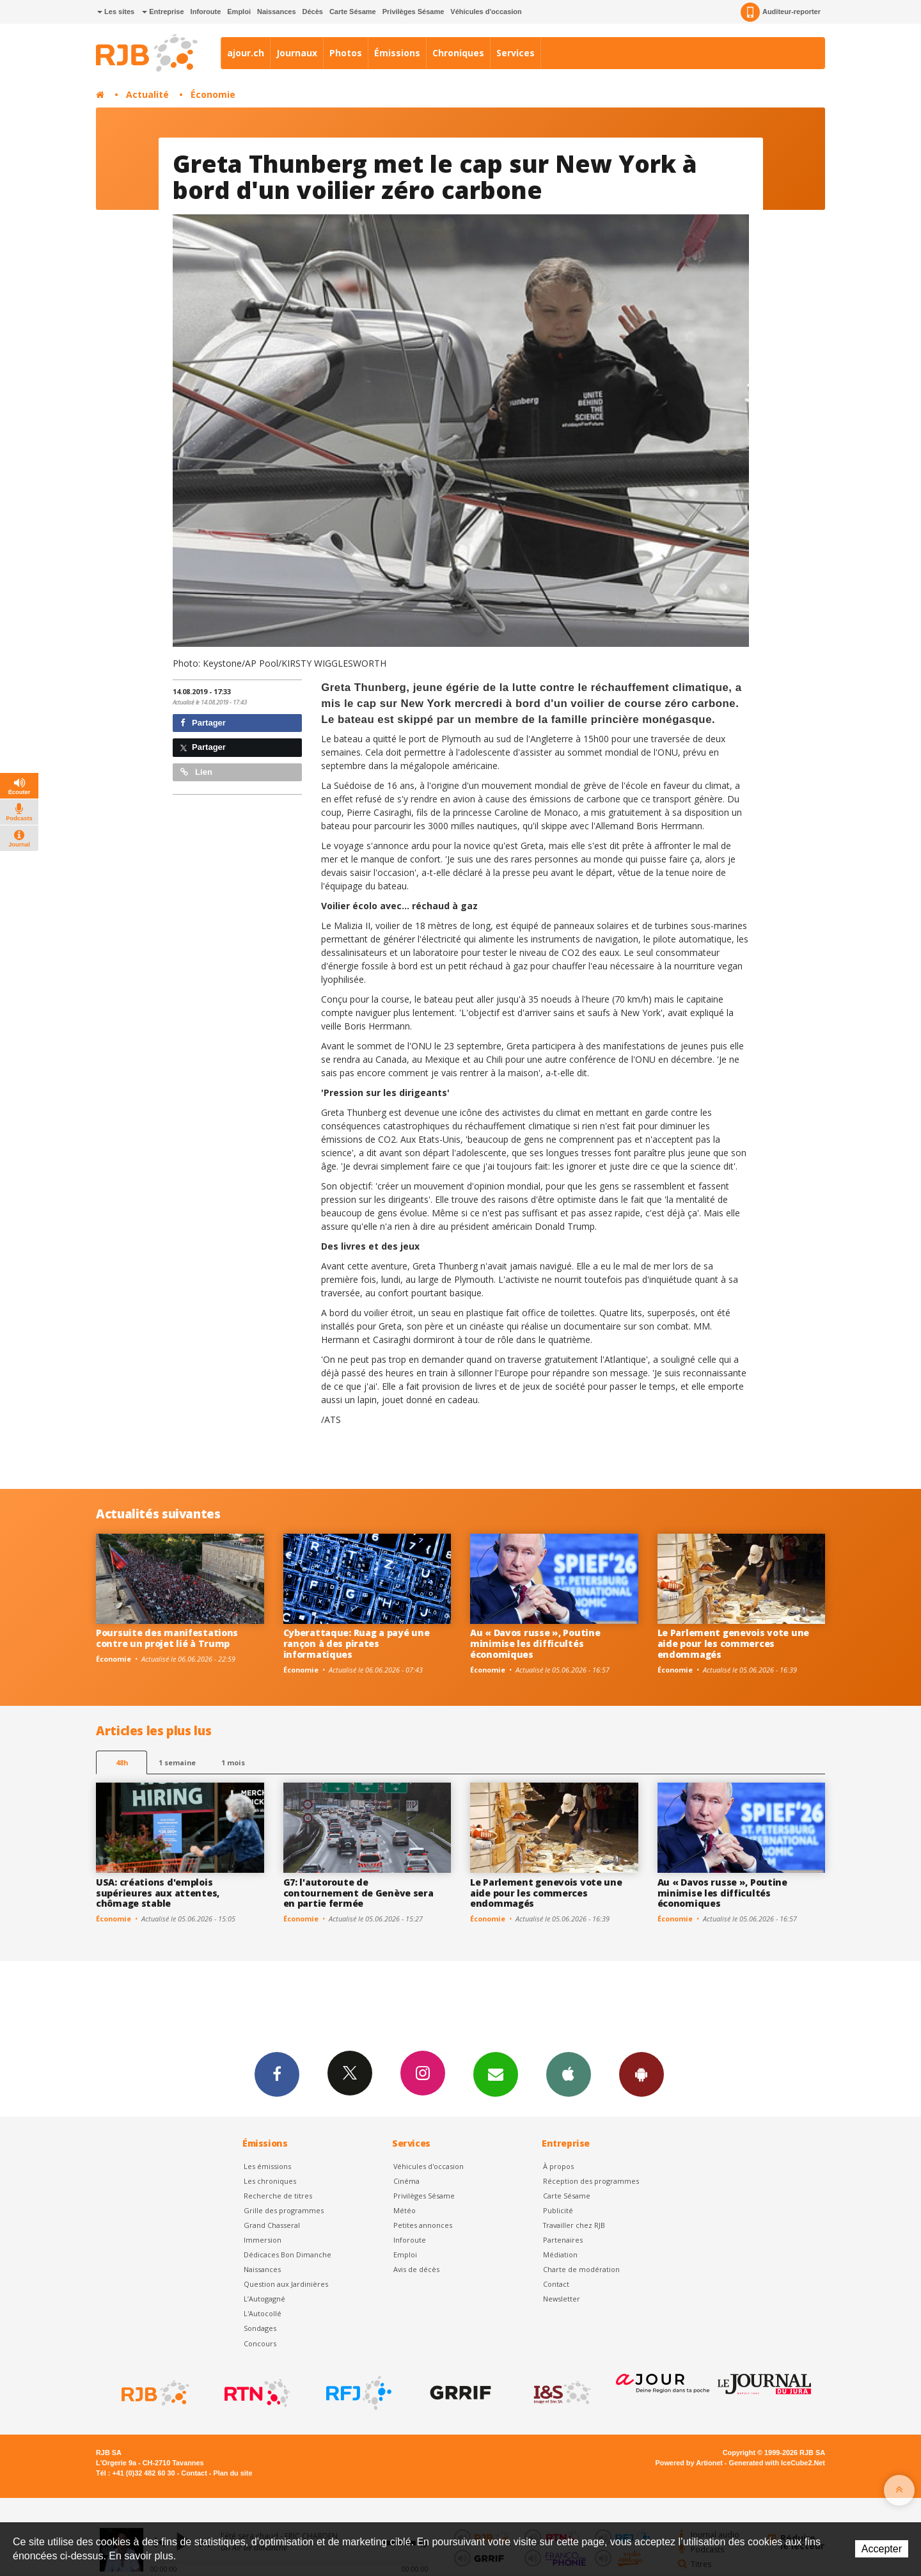 This screenshot has height=2576, width=921. Describe the element at coordinates (535, 1643) in the screenshot. I see `Au « Davos russe », Poutine minimise les difficultés économiques` at that location.